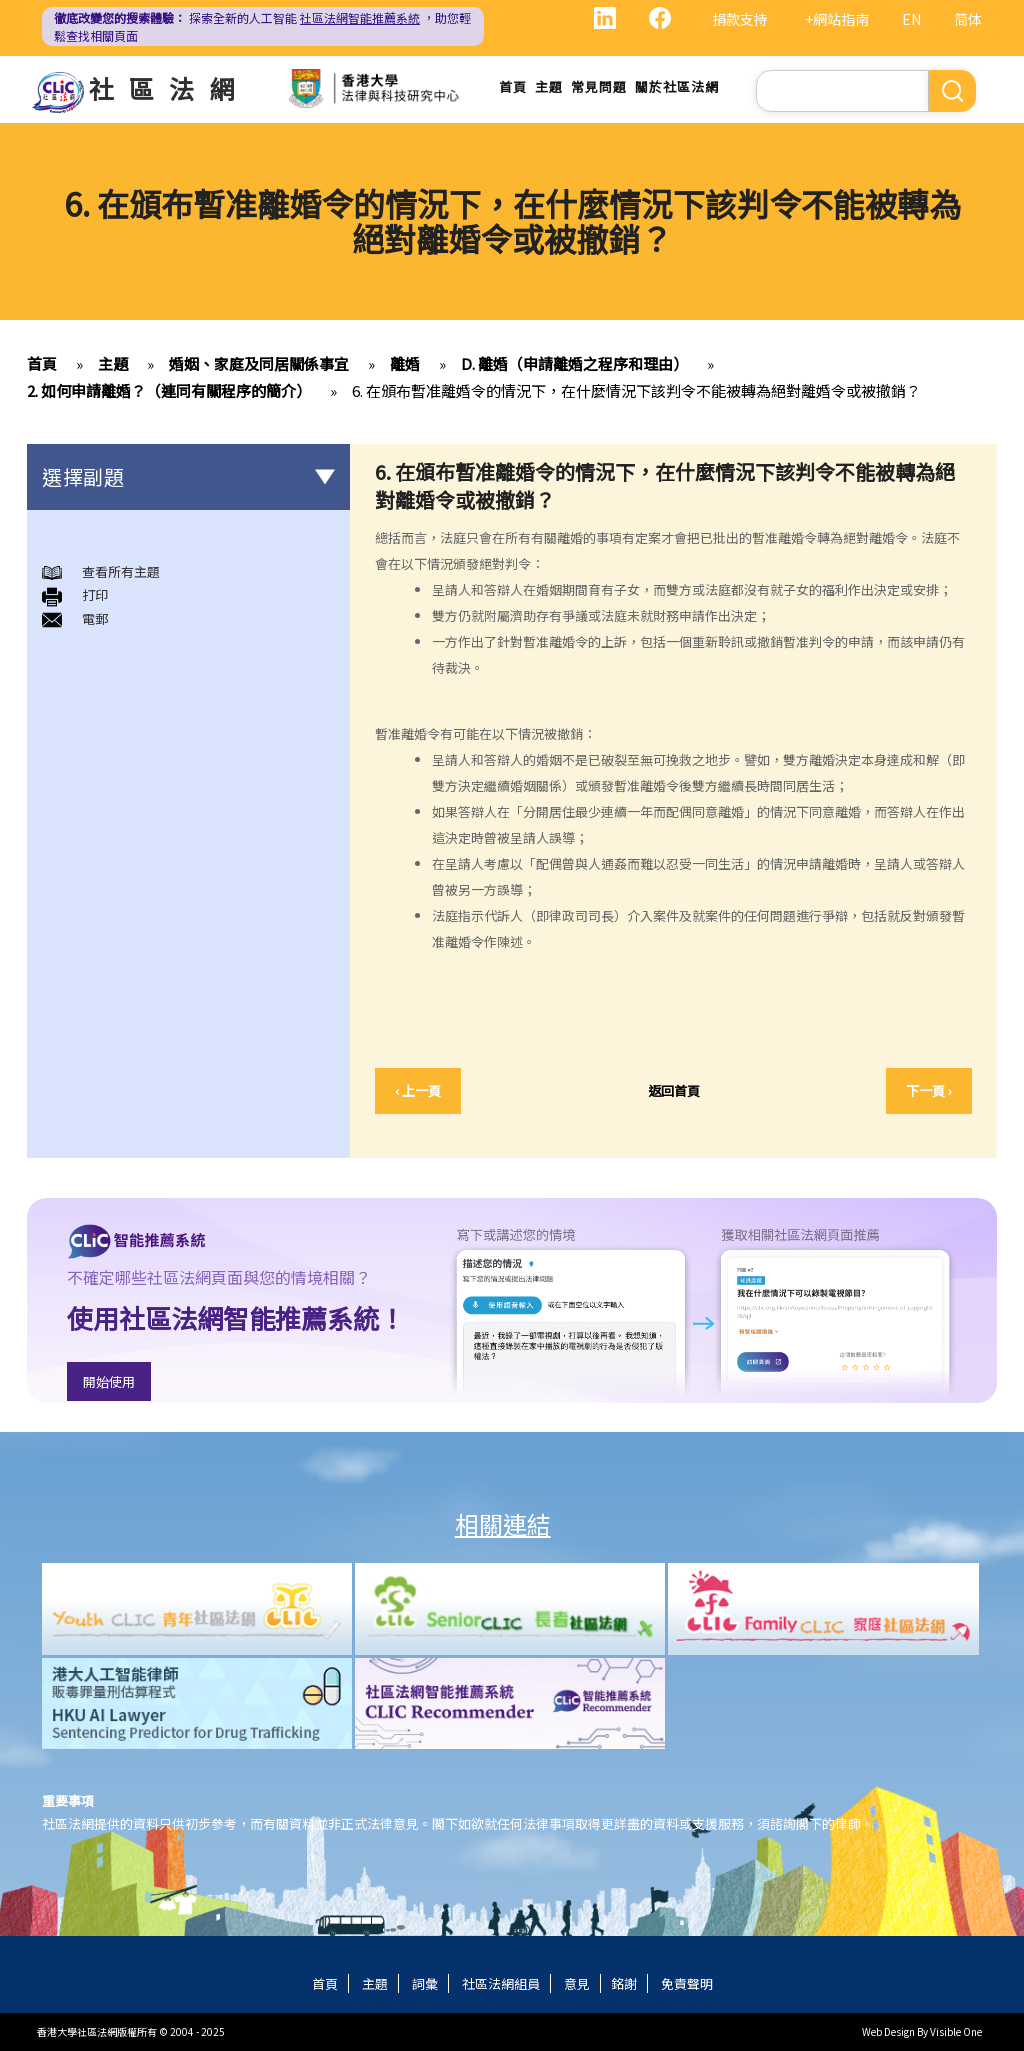  I want to click on 關於社區法網, so click(677, 86).